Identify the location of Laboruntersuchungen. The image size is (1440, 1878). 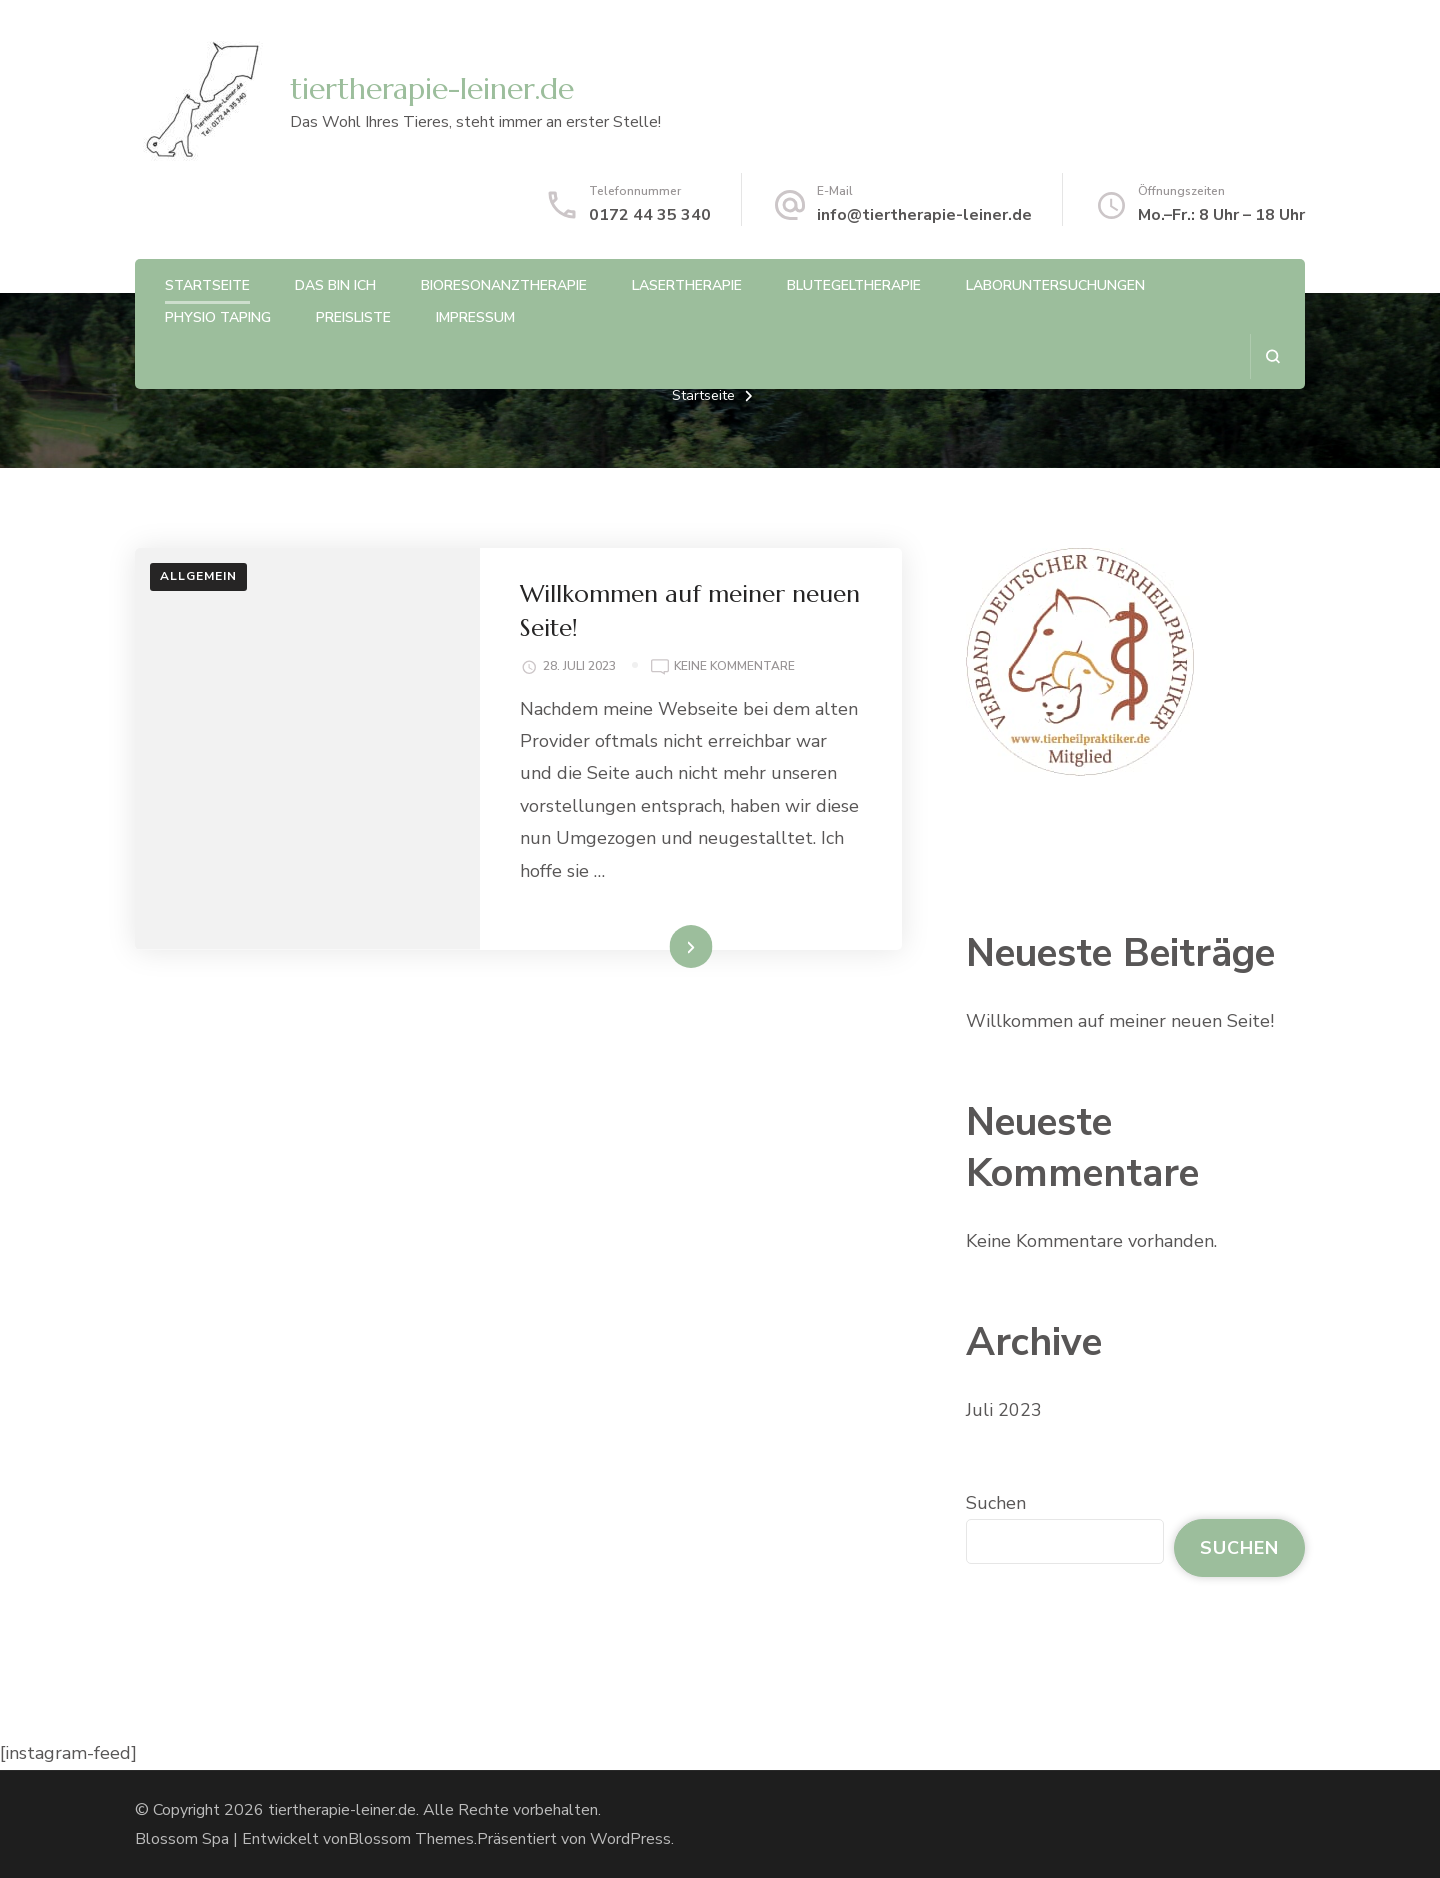
(1055, 285).